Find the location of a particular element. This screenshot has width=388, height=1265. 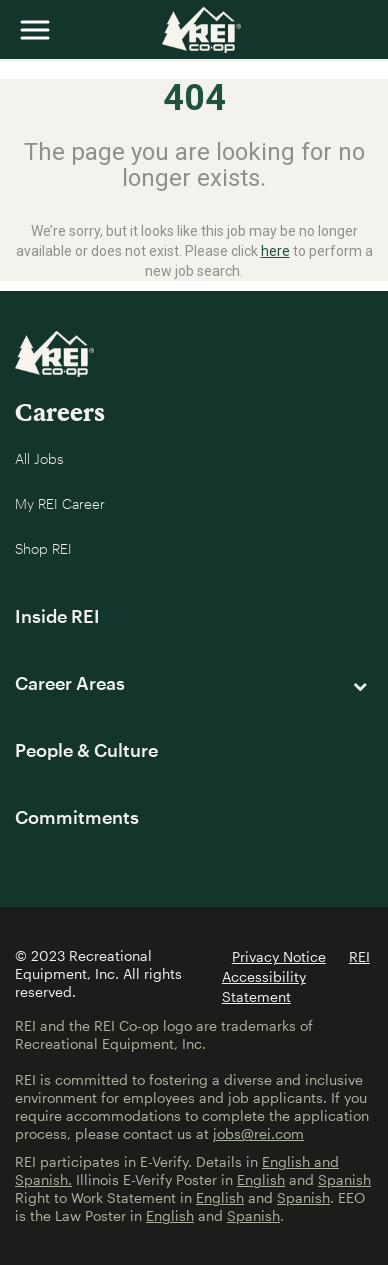

REI Accessibility Statement is located at coordinates (296, 976).